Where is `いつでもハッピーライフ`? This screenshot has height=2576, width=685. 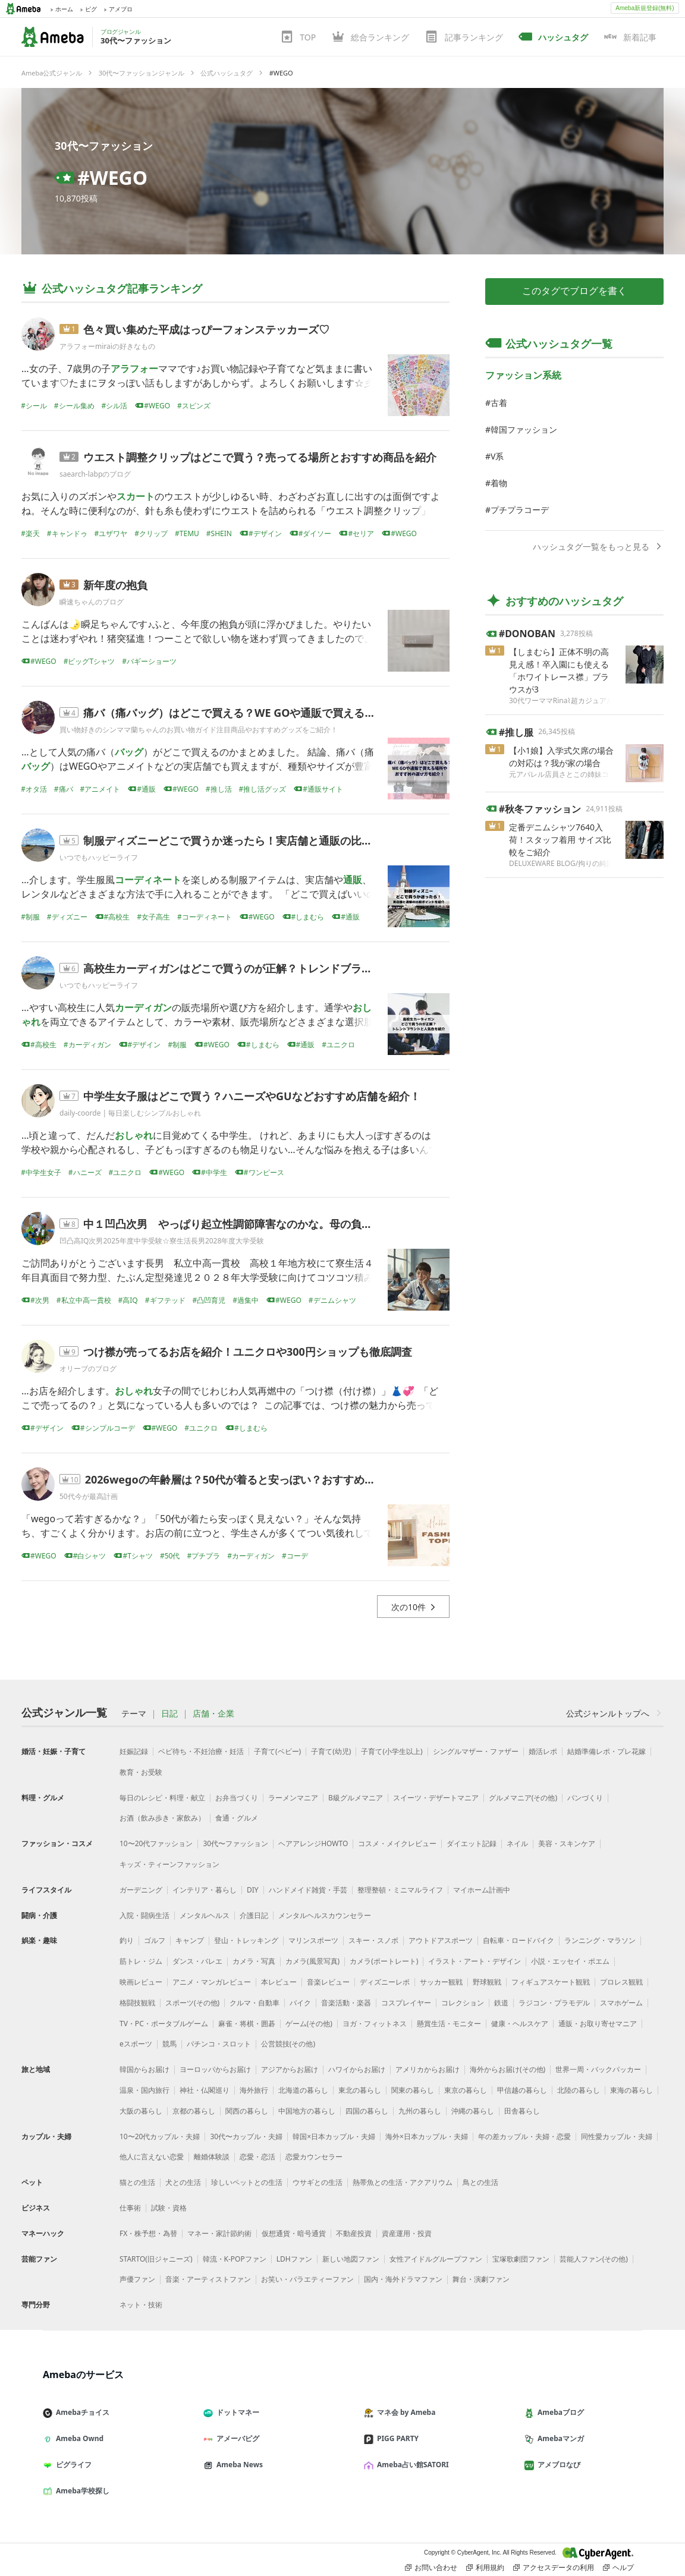
いつでもハッピーライフ is located at coordinates (98, 857).